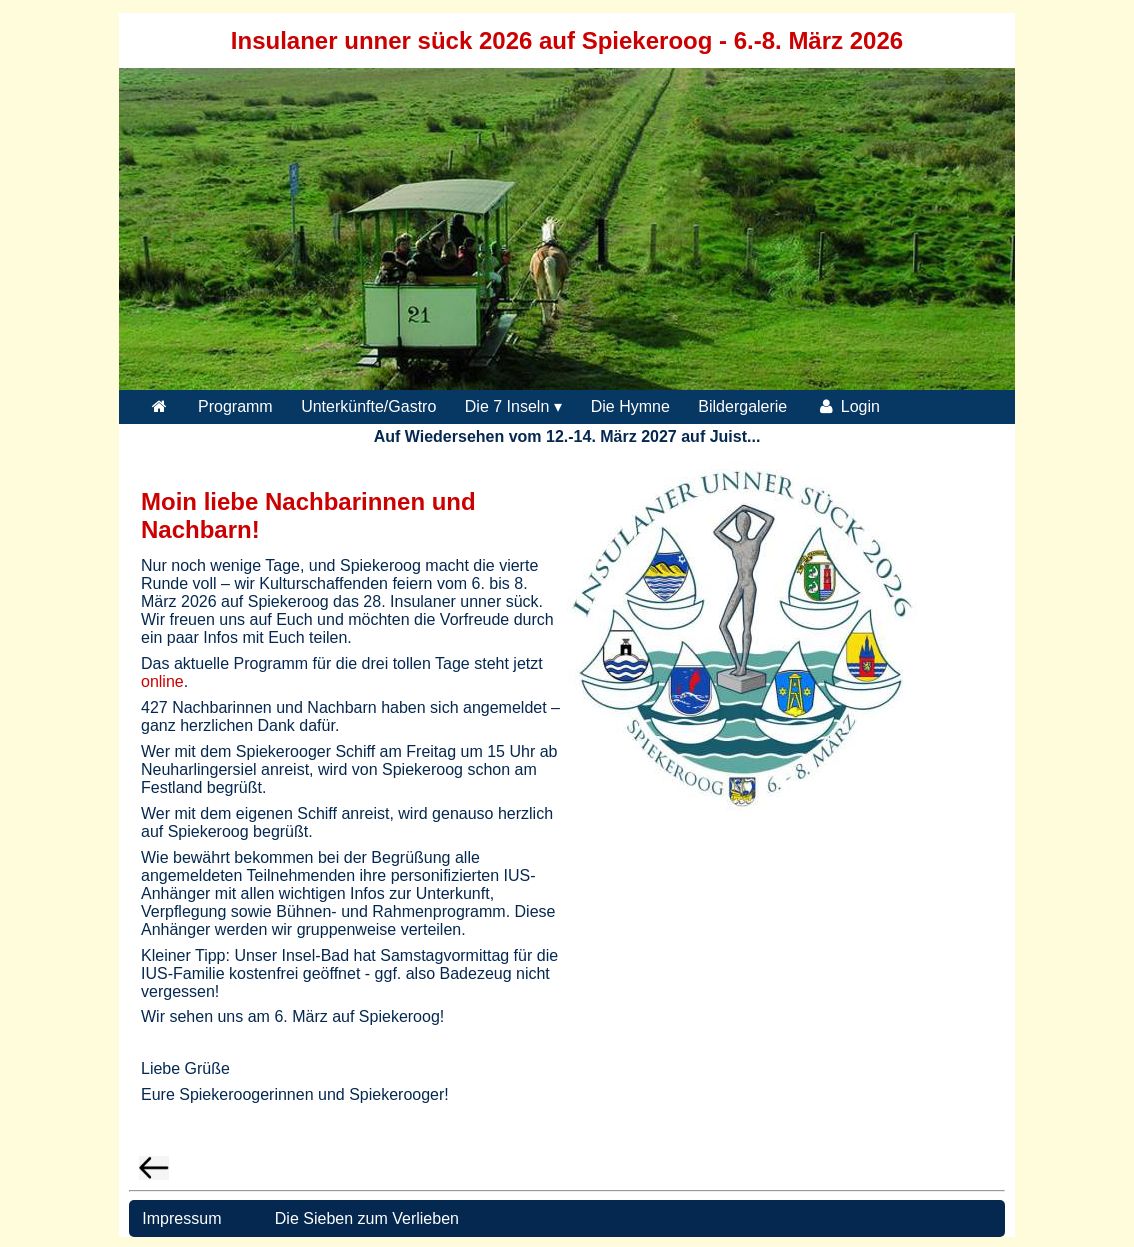 This screenshot has height=1247, width=1134. Describe the element at coordinates (630, 406) in the screenshot. I see `Die Hymne` at that location.